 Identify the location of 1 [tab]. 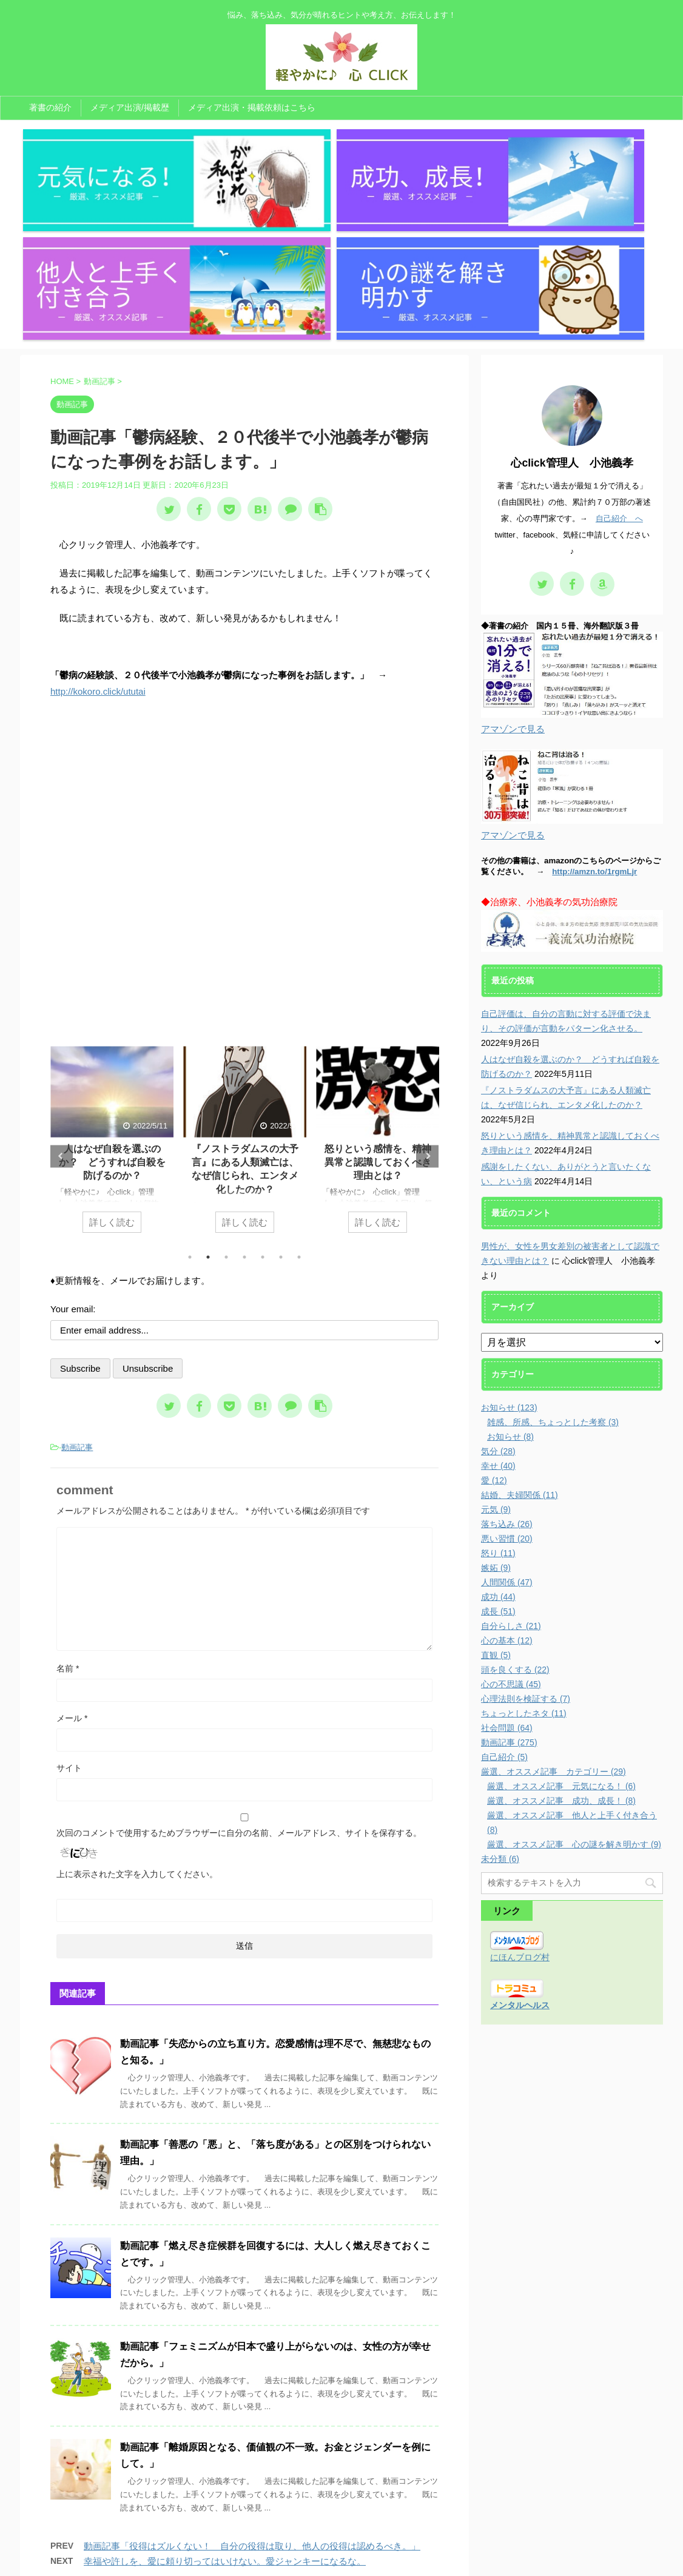
(190, 1097).